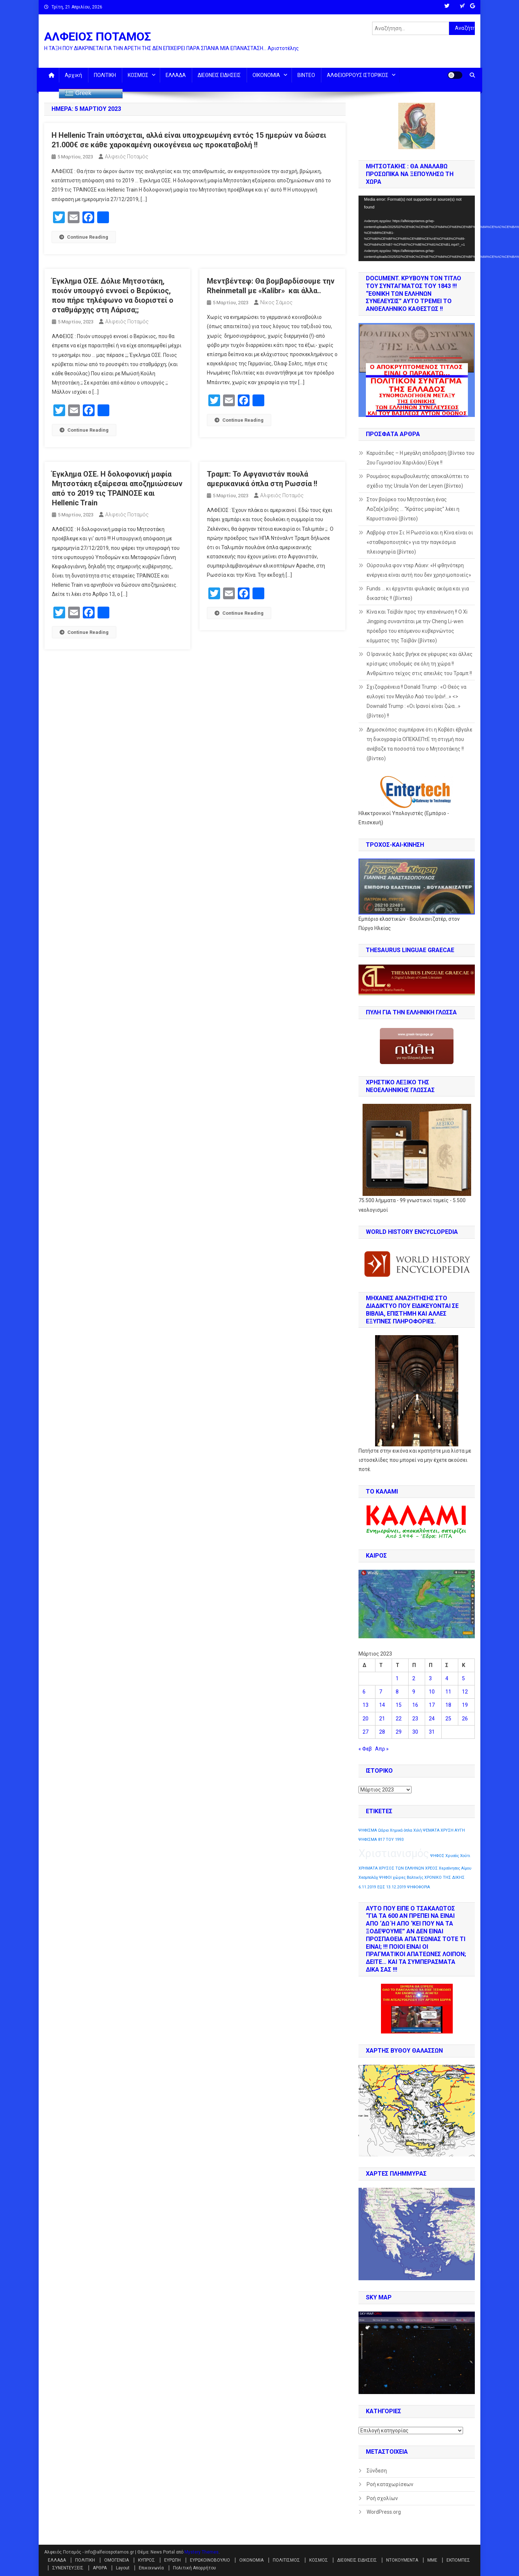  What do you see at coordinates (384, 2512) in the screenshot?
I see `WordPress.org` at bounding box center [384, 2512].